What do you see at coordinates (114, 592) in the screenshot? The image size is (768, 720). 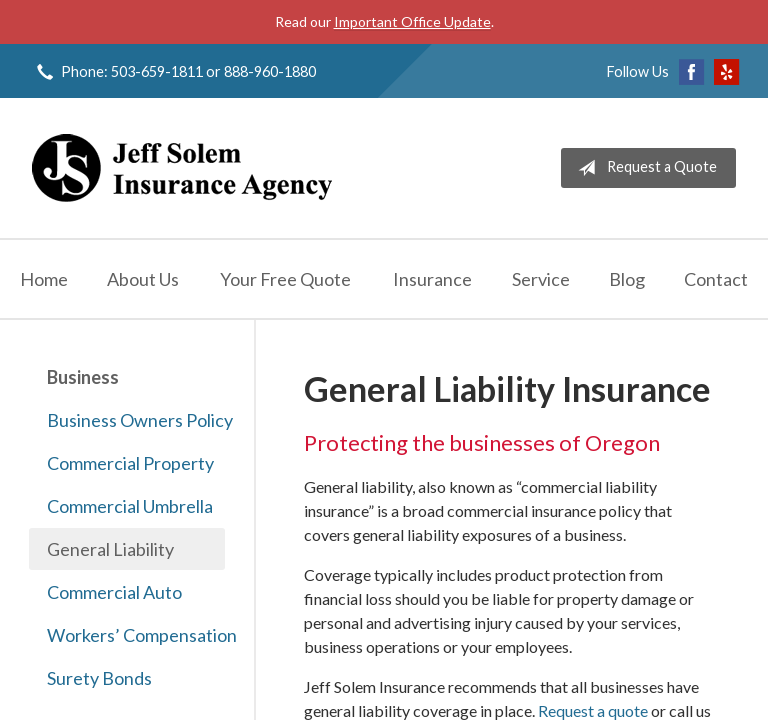 I see `Commercial Auto` at bounding box center [114, 592].